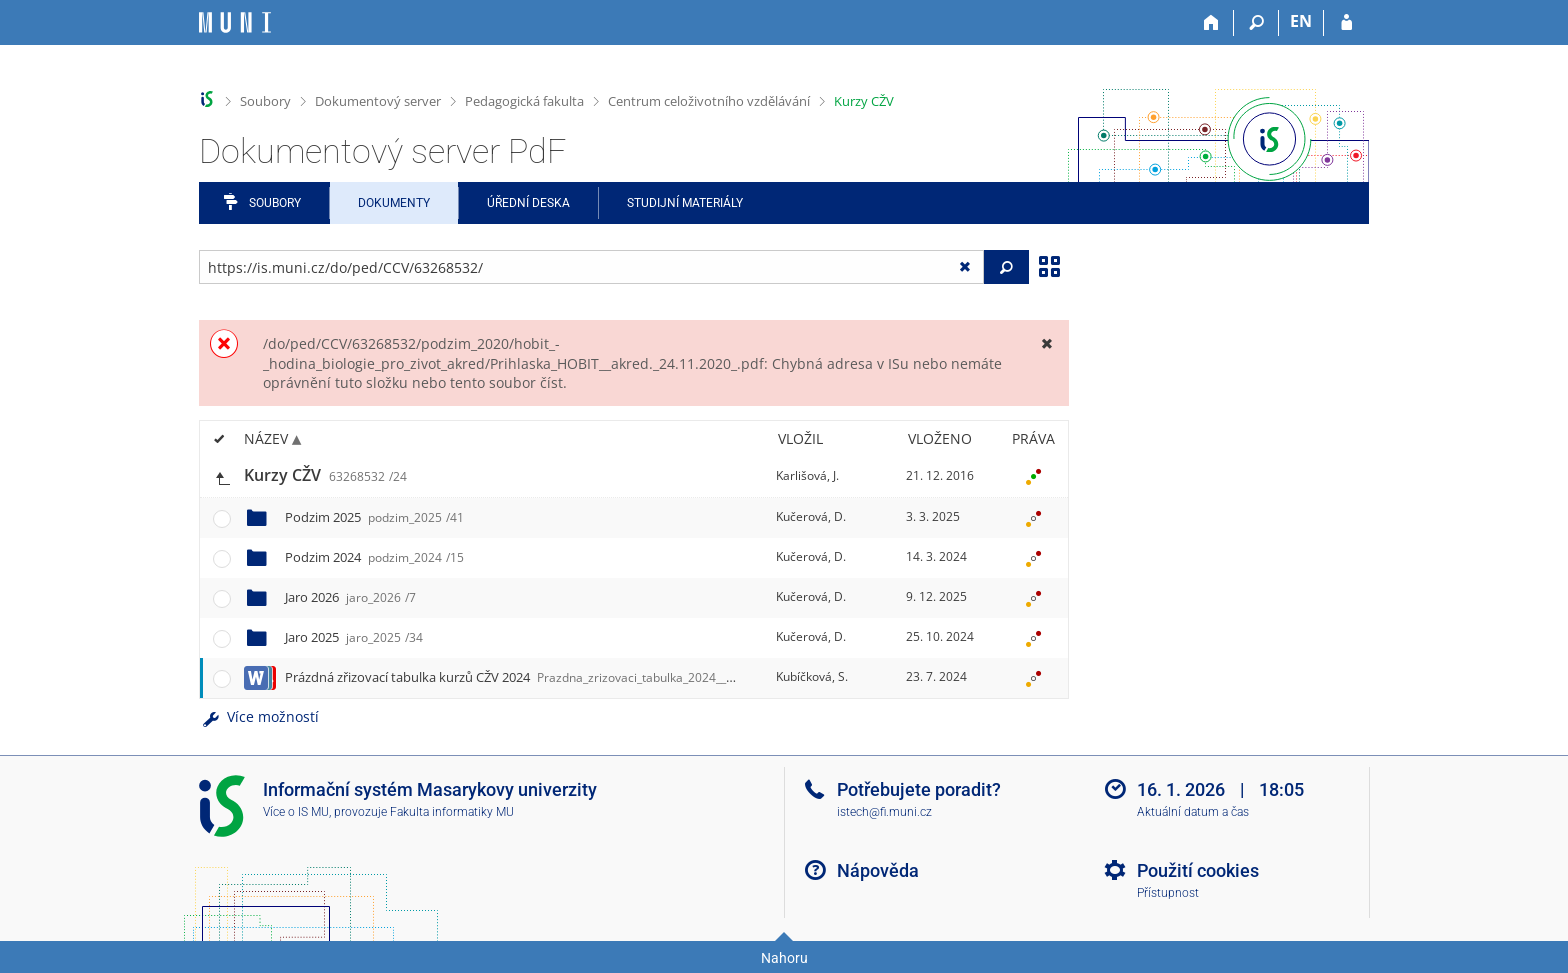 This screenshot has width=1568, height=973. Describe the element at coordinates (1211, 23) in the screenshot. I see `[Domů]` at that location.